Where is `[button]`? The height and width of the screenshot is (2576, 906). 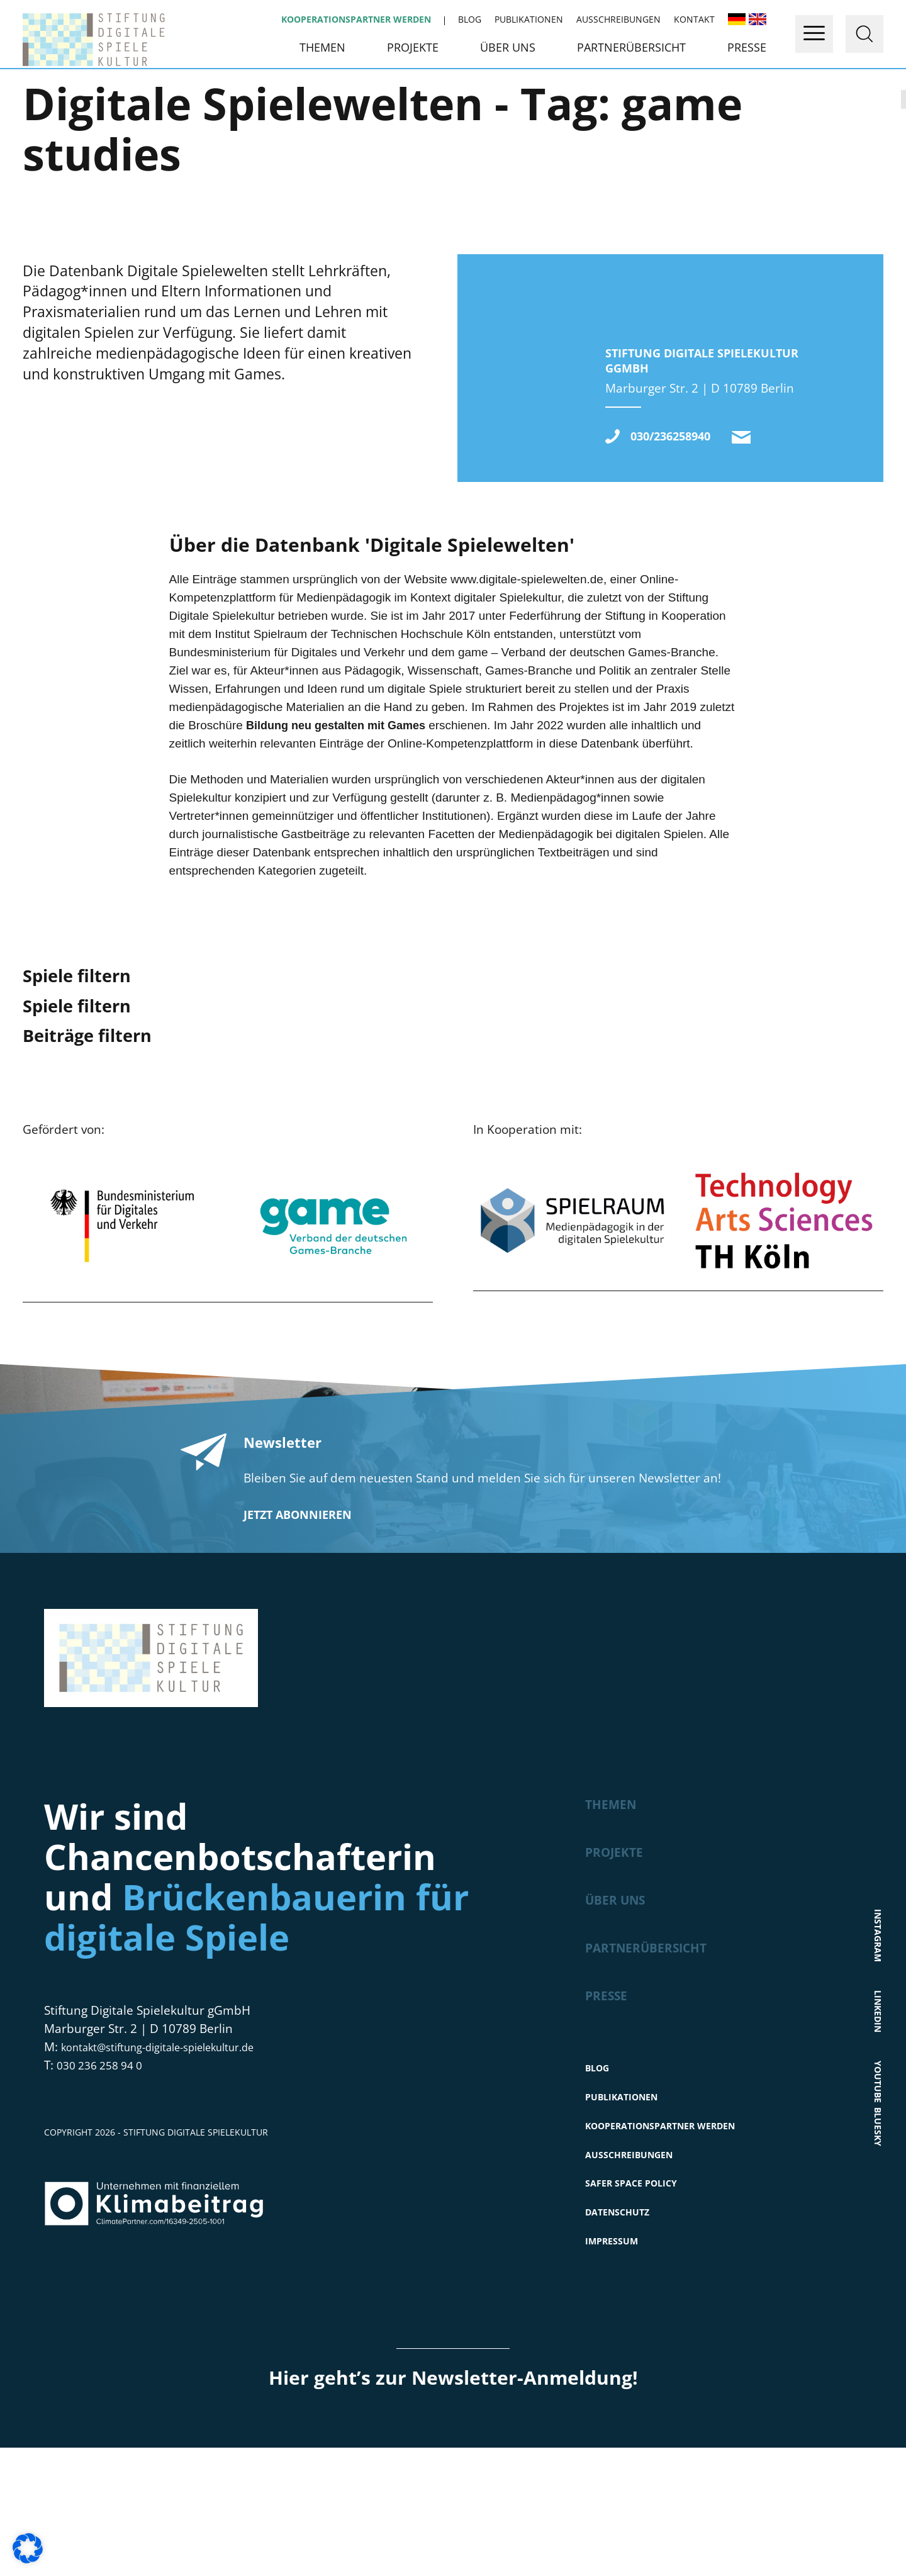
[button] is located at coordinates (27, 2548).